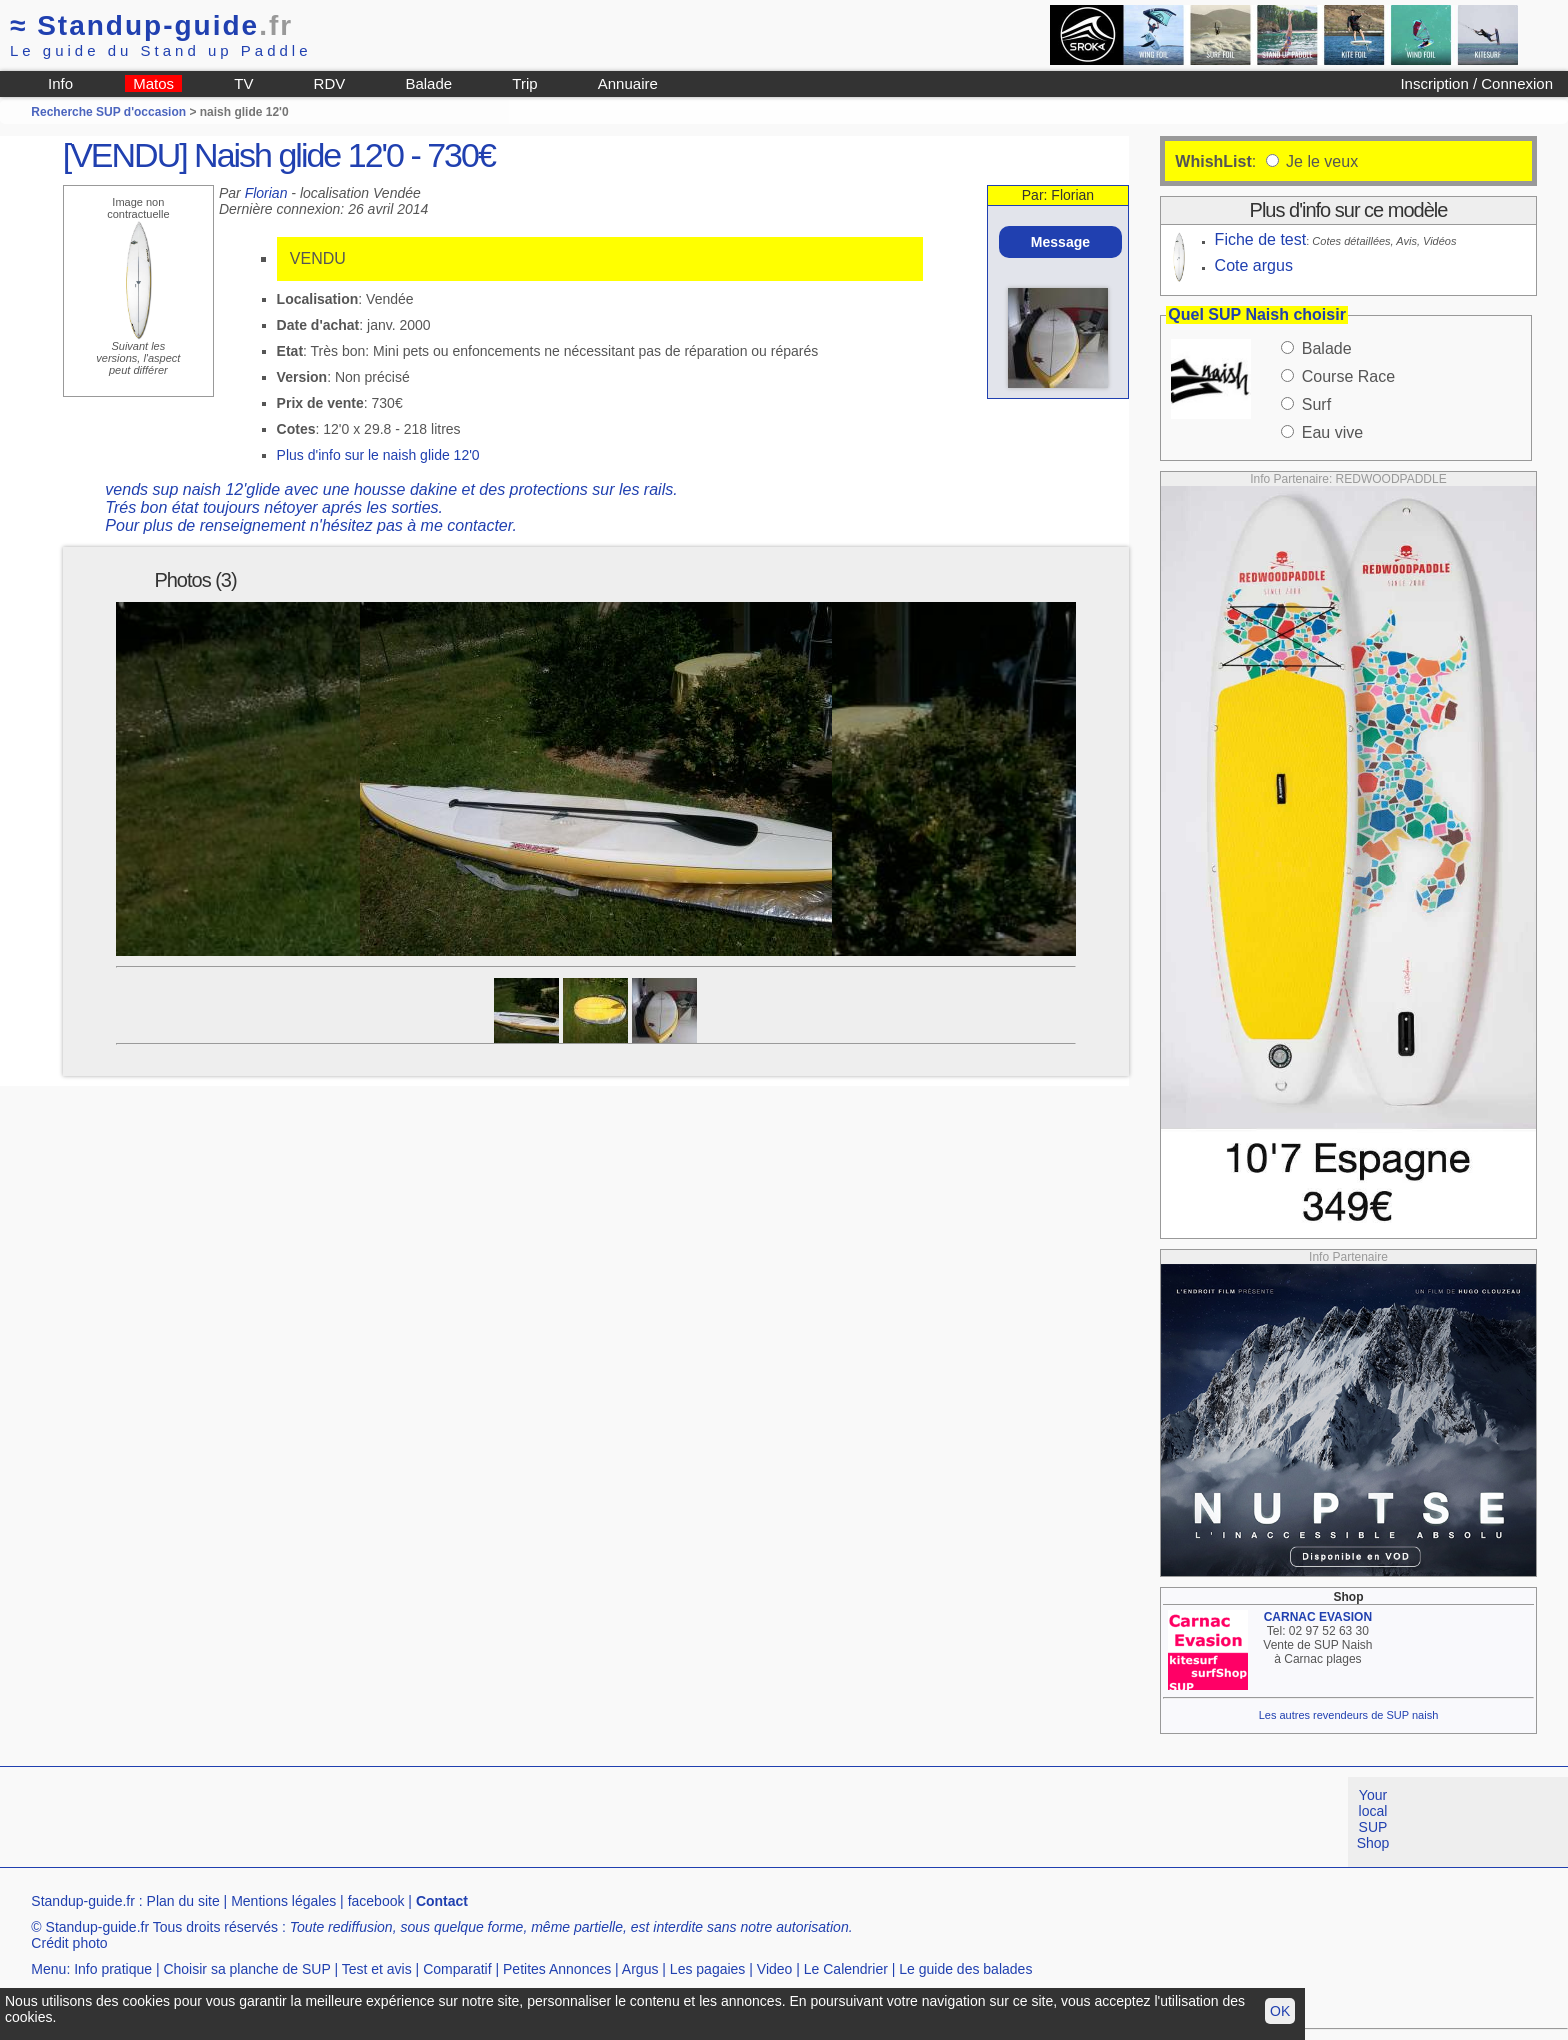 The image size is (1568, 2040). What do you see at coordinates (1316, 404) in the screenshot?
I see `Surf` at bounding box center [1316, 404].